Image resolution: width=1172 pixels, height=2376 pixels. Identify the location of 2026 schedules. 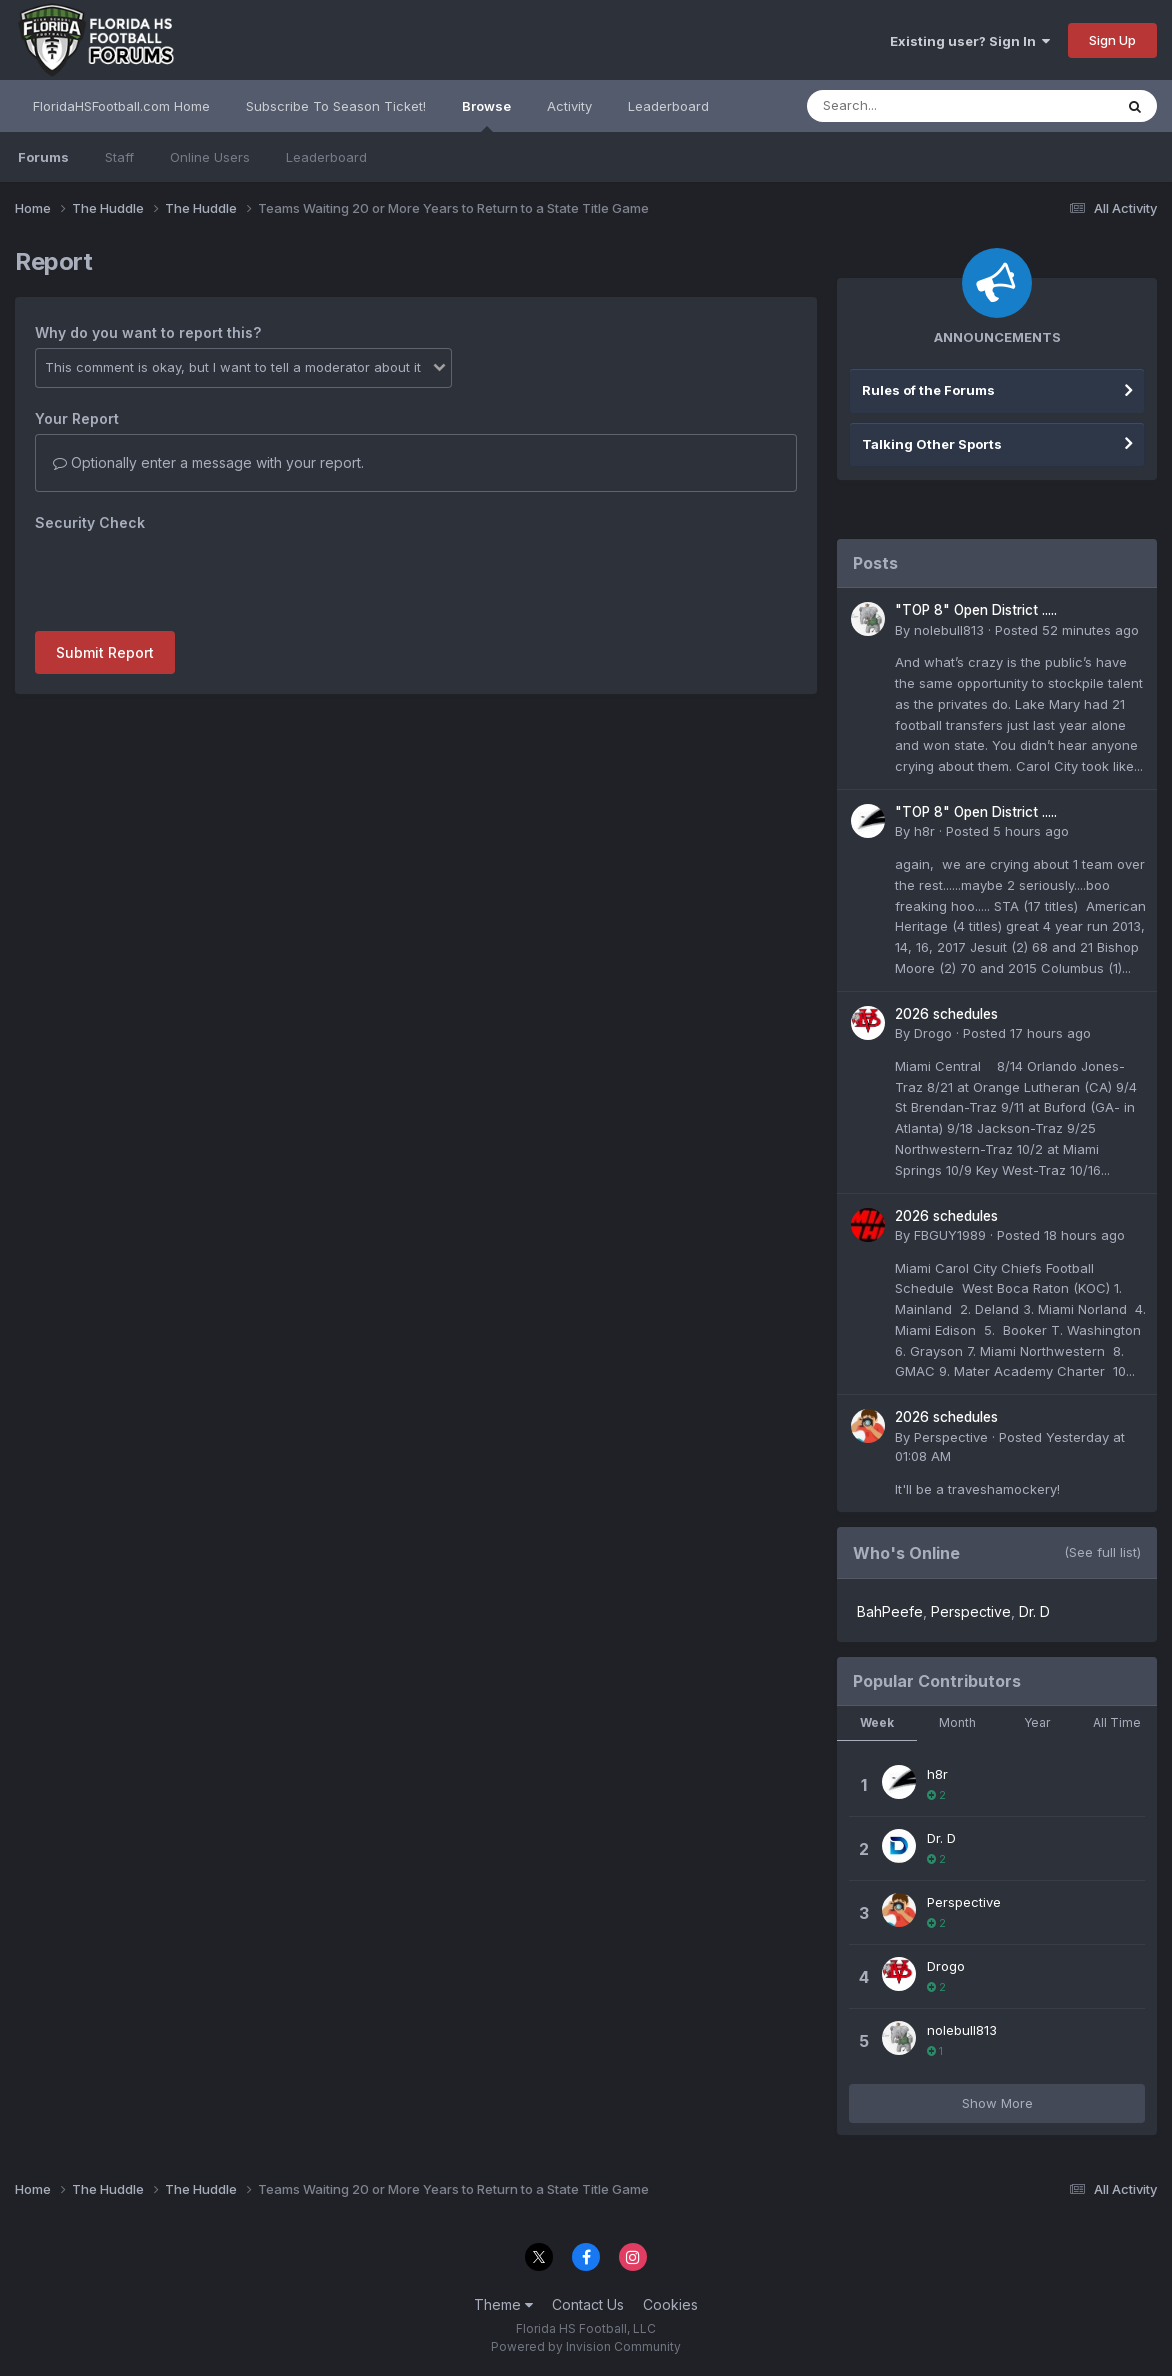
(946, 1014).